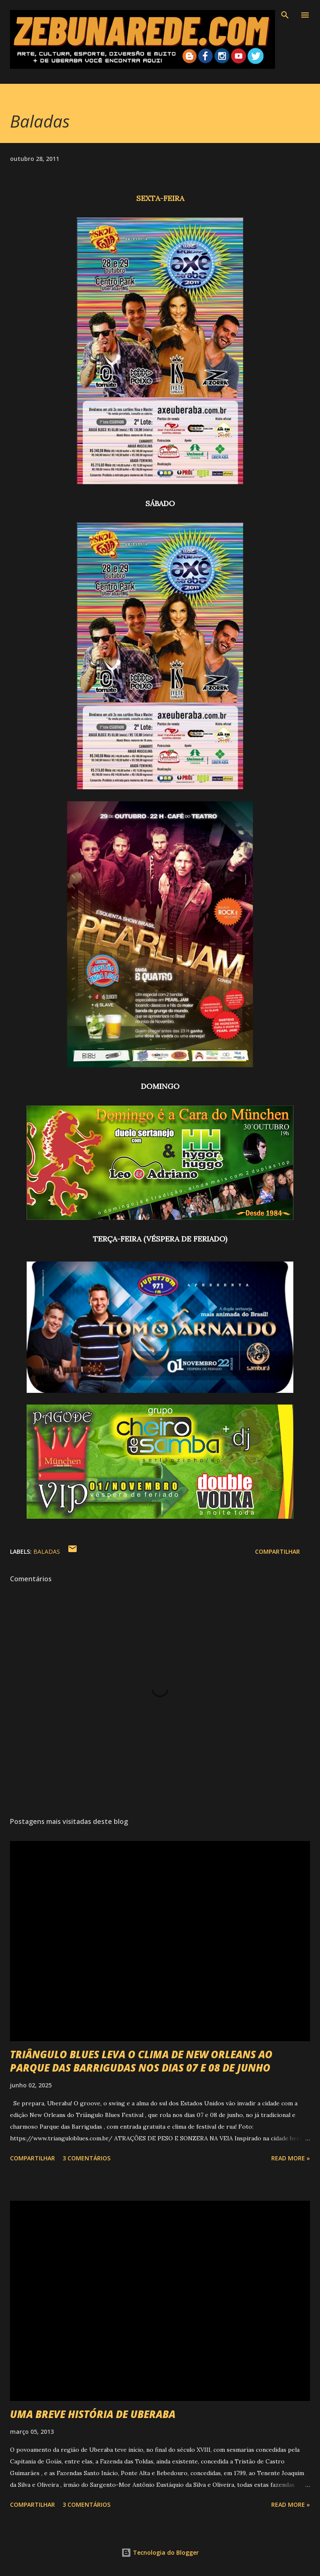 The width and height of the screenshot is (320, 2576). Describe the element at coordinates (86, 2158) in the screenshot. I see `3 comentários` at that location.